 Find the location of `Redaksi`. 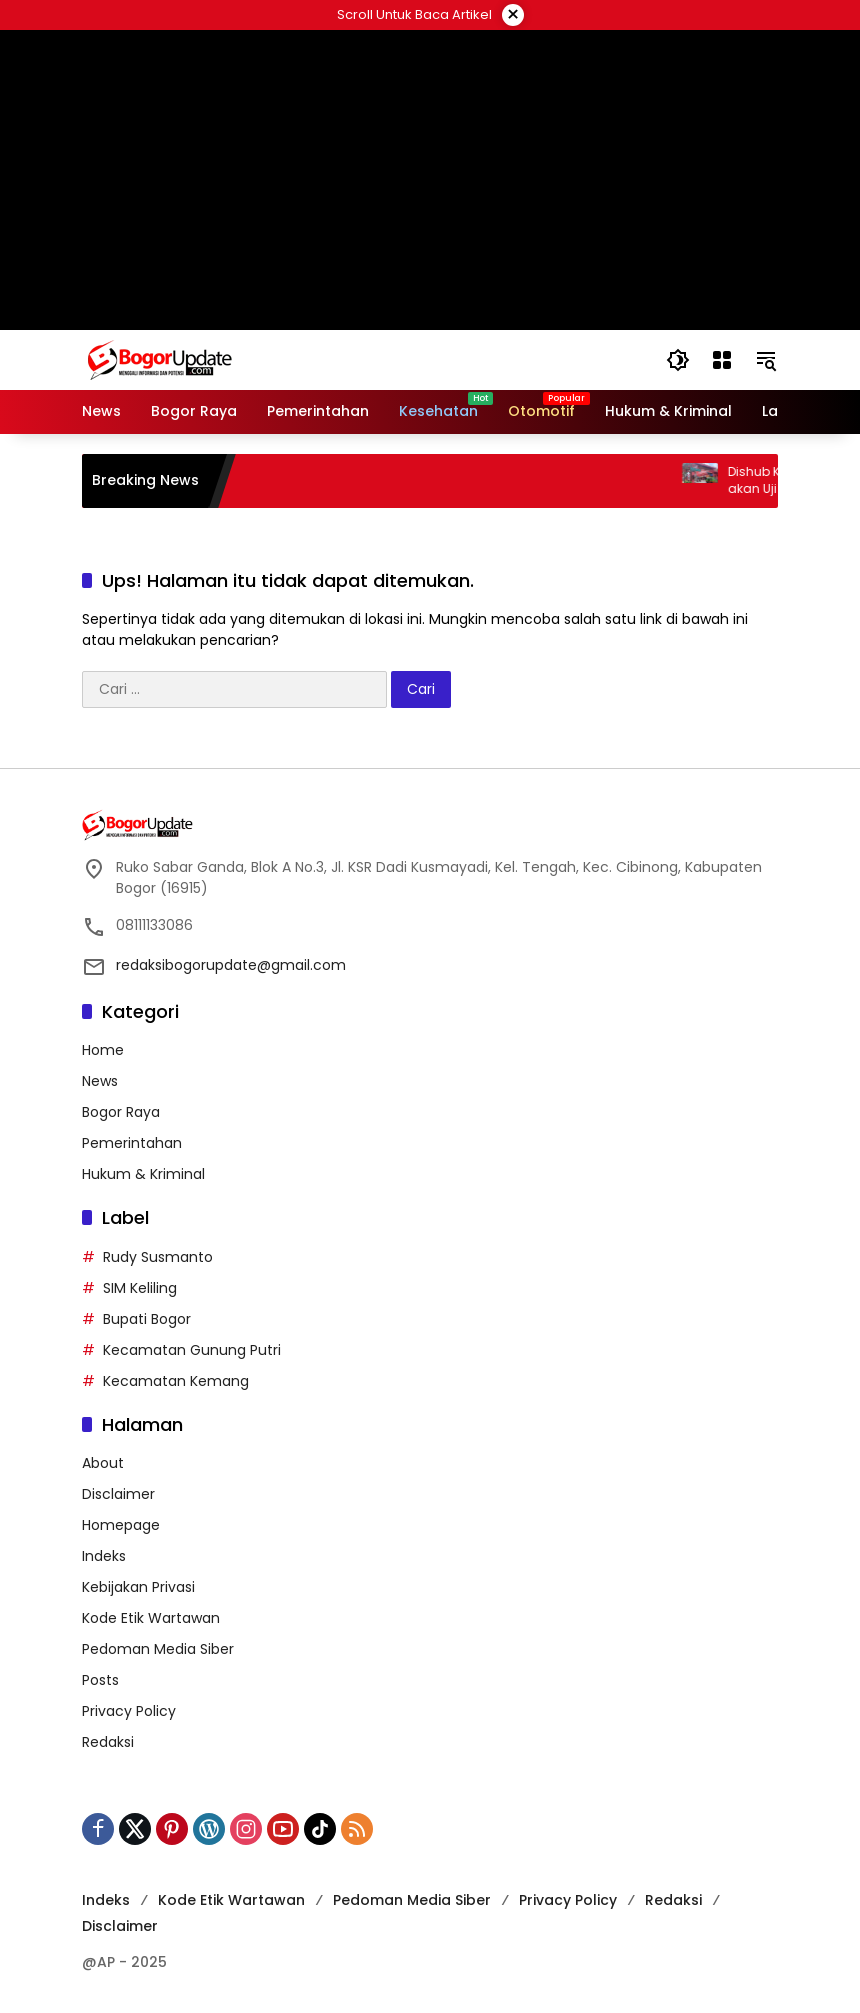

Redaksi is located at coordinates (108, 1742).